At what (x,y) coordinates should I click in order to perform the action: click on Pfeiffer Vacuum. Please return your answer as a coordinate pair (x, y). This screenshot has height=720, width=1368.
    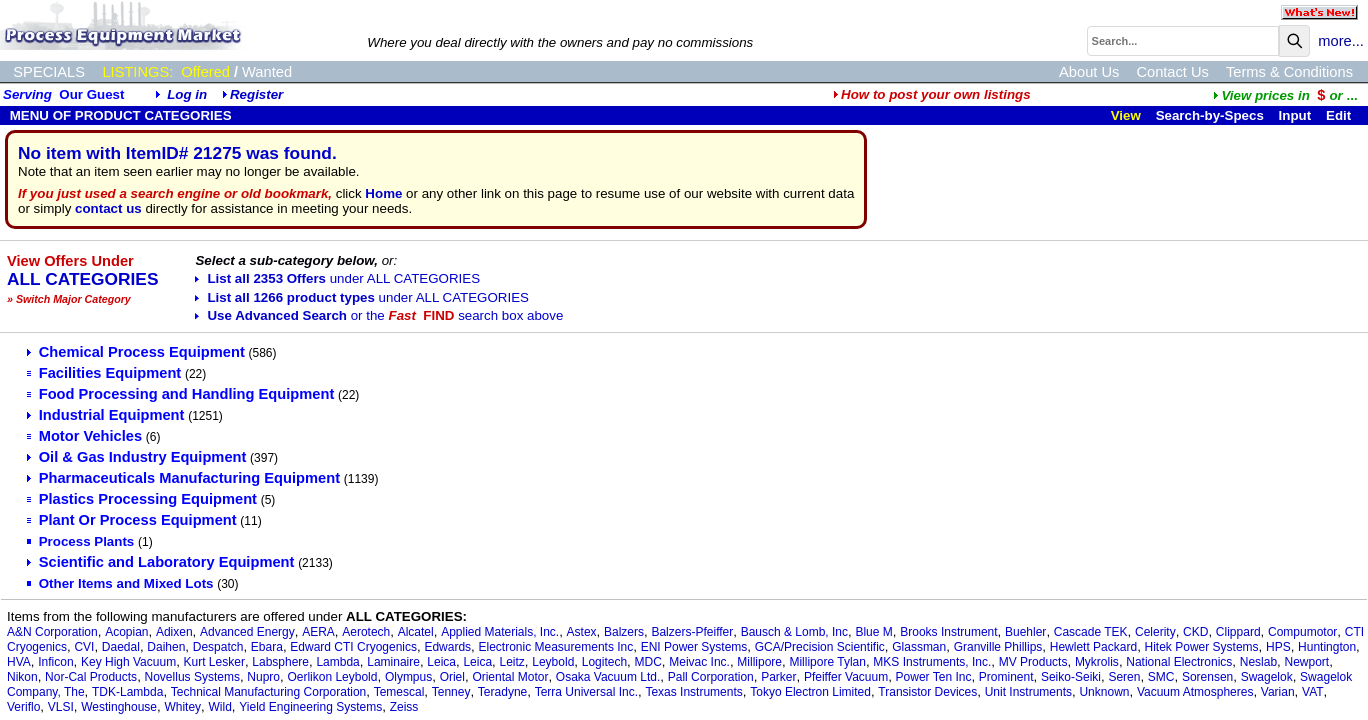
    Looking at the image, I should click on (846, 677).